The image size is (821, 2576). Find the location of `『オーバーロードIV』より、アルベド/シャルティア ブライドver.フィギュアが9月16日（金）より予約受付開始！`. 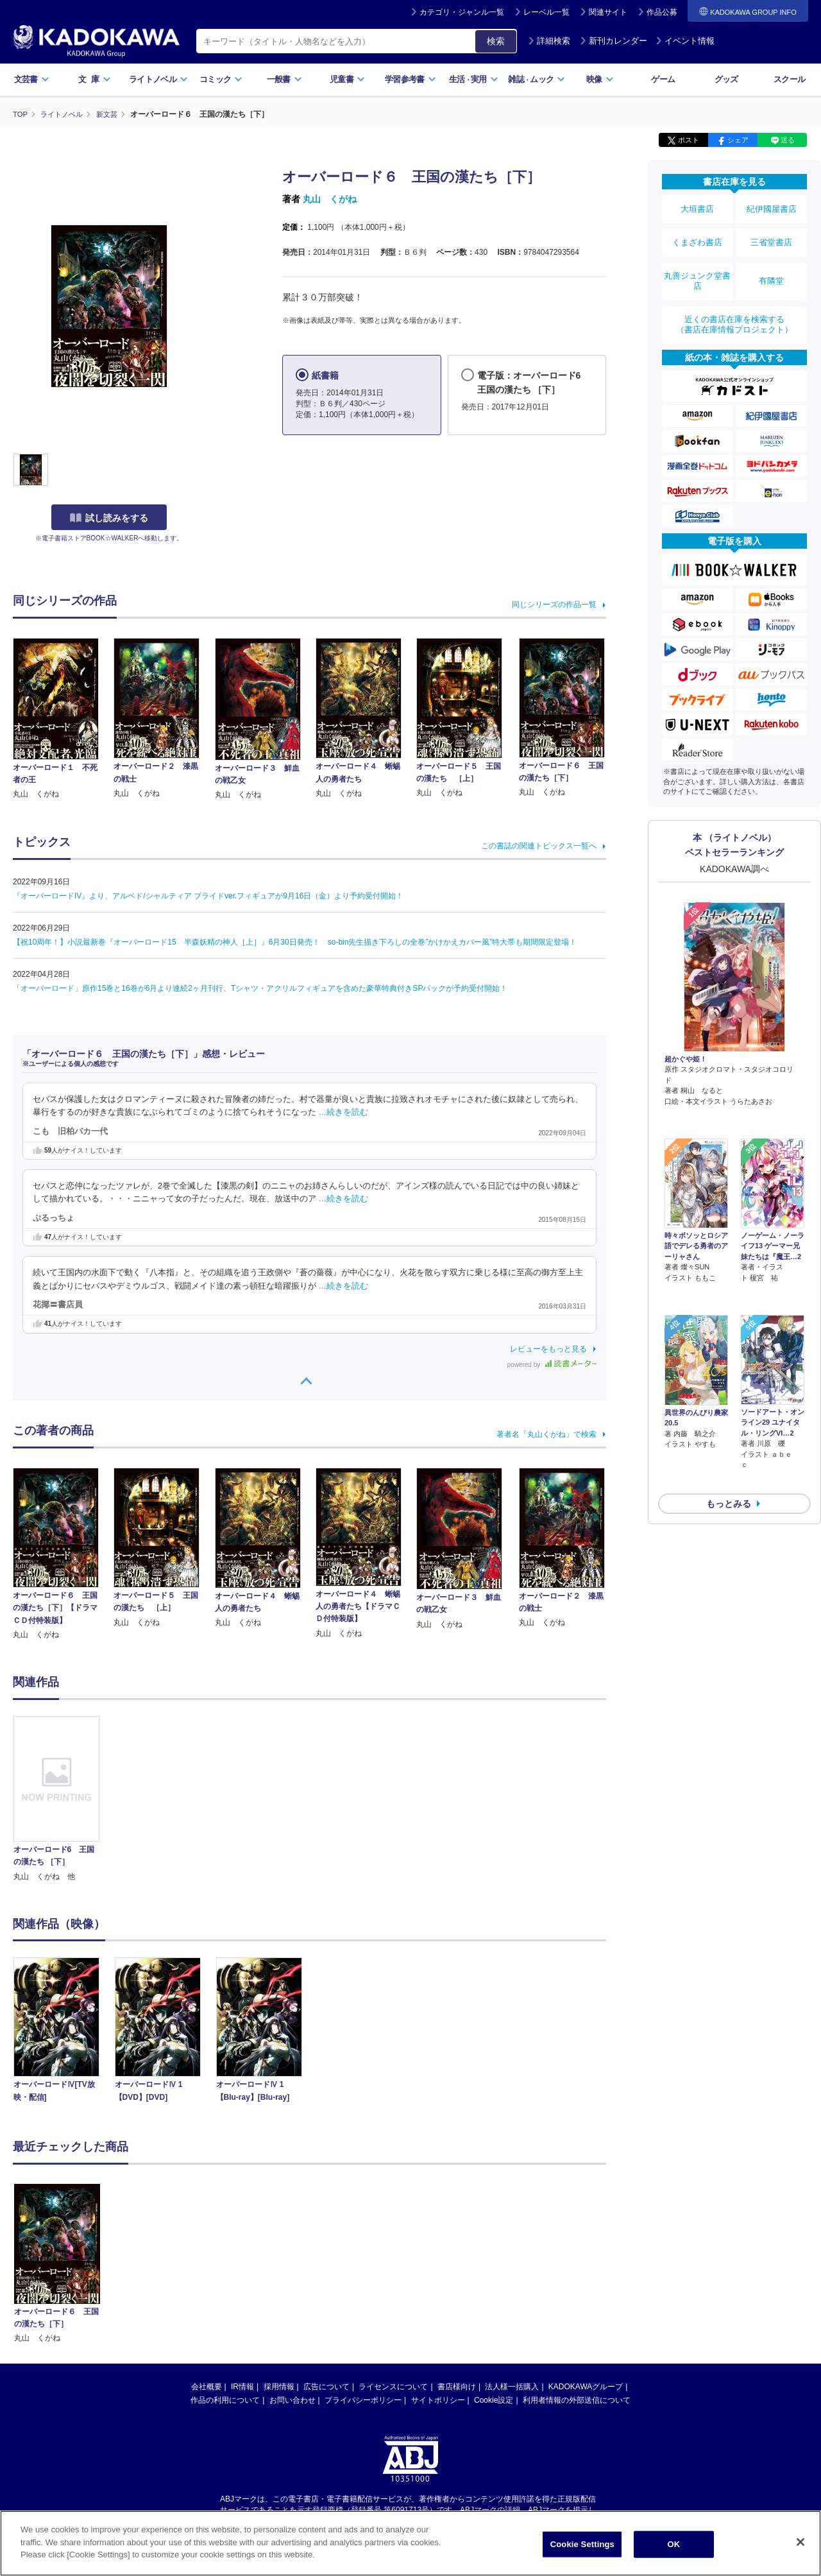

『オーバーロードIV』より、アルベド/シャルティア ブライドver.フィギュアが9月16日（金）より予約受付開始！ is located at coordinates (208, 895).